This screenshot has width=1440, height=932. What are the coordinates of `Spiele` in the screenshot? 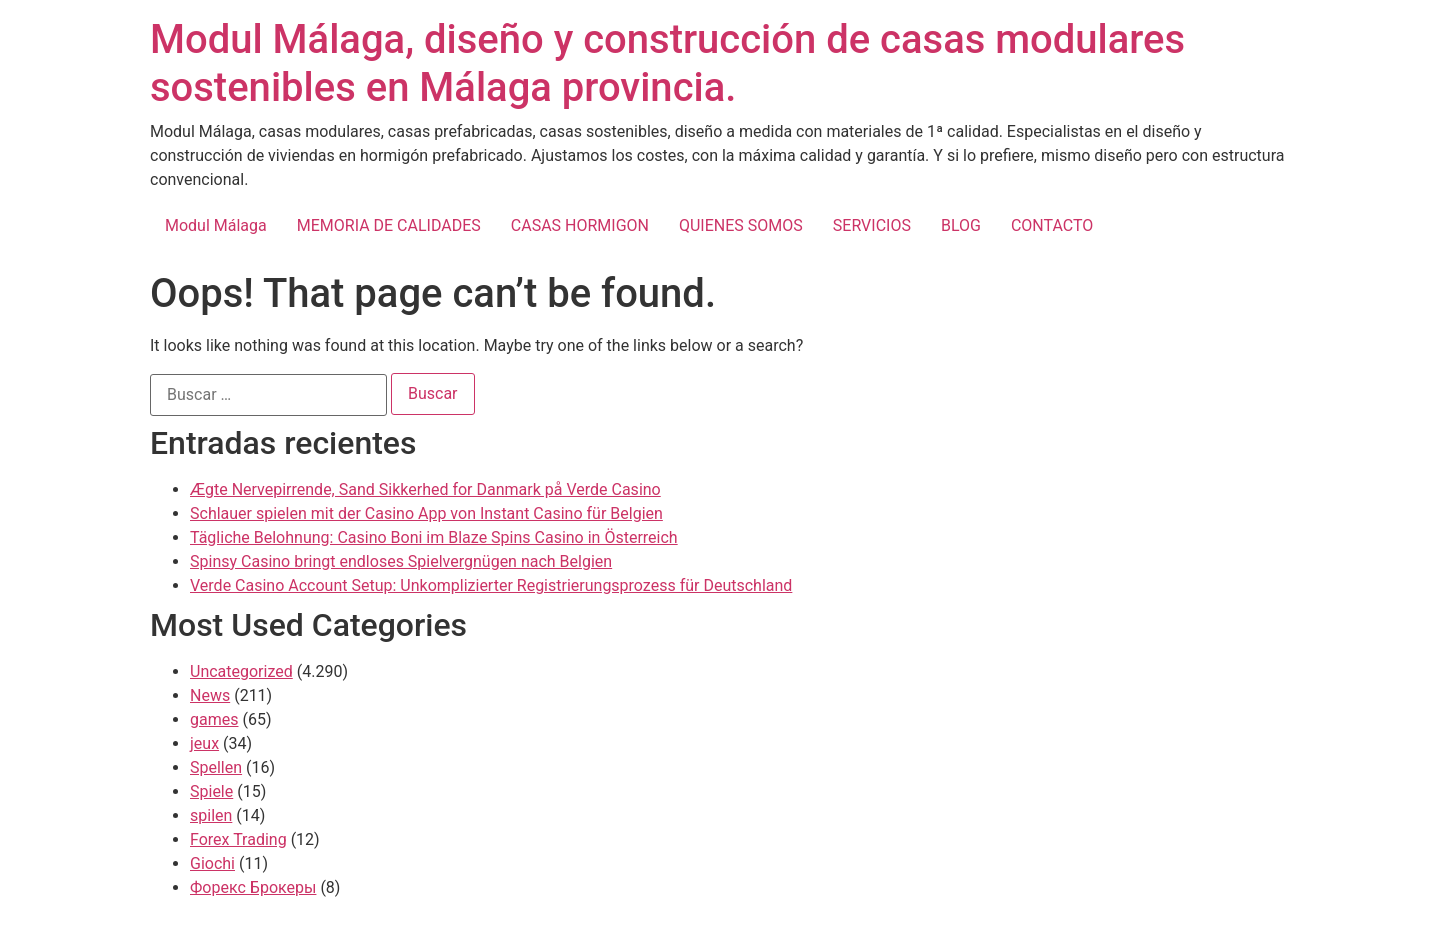 It's located at (211, 791).